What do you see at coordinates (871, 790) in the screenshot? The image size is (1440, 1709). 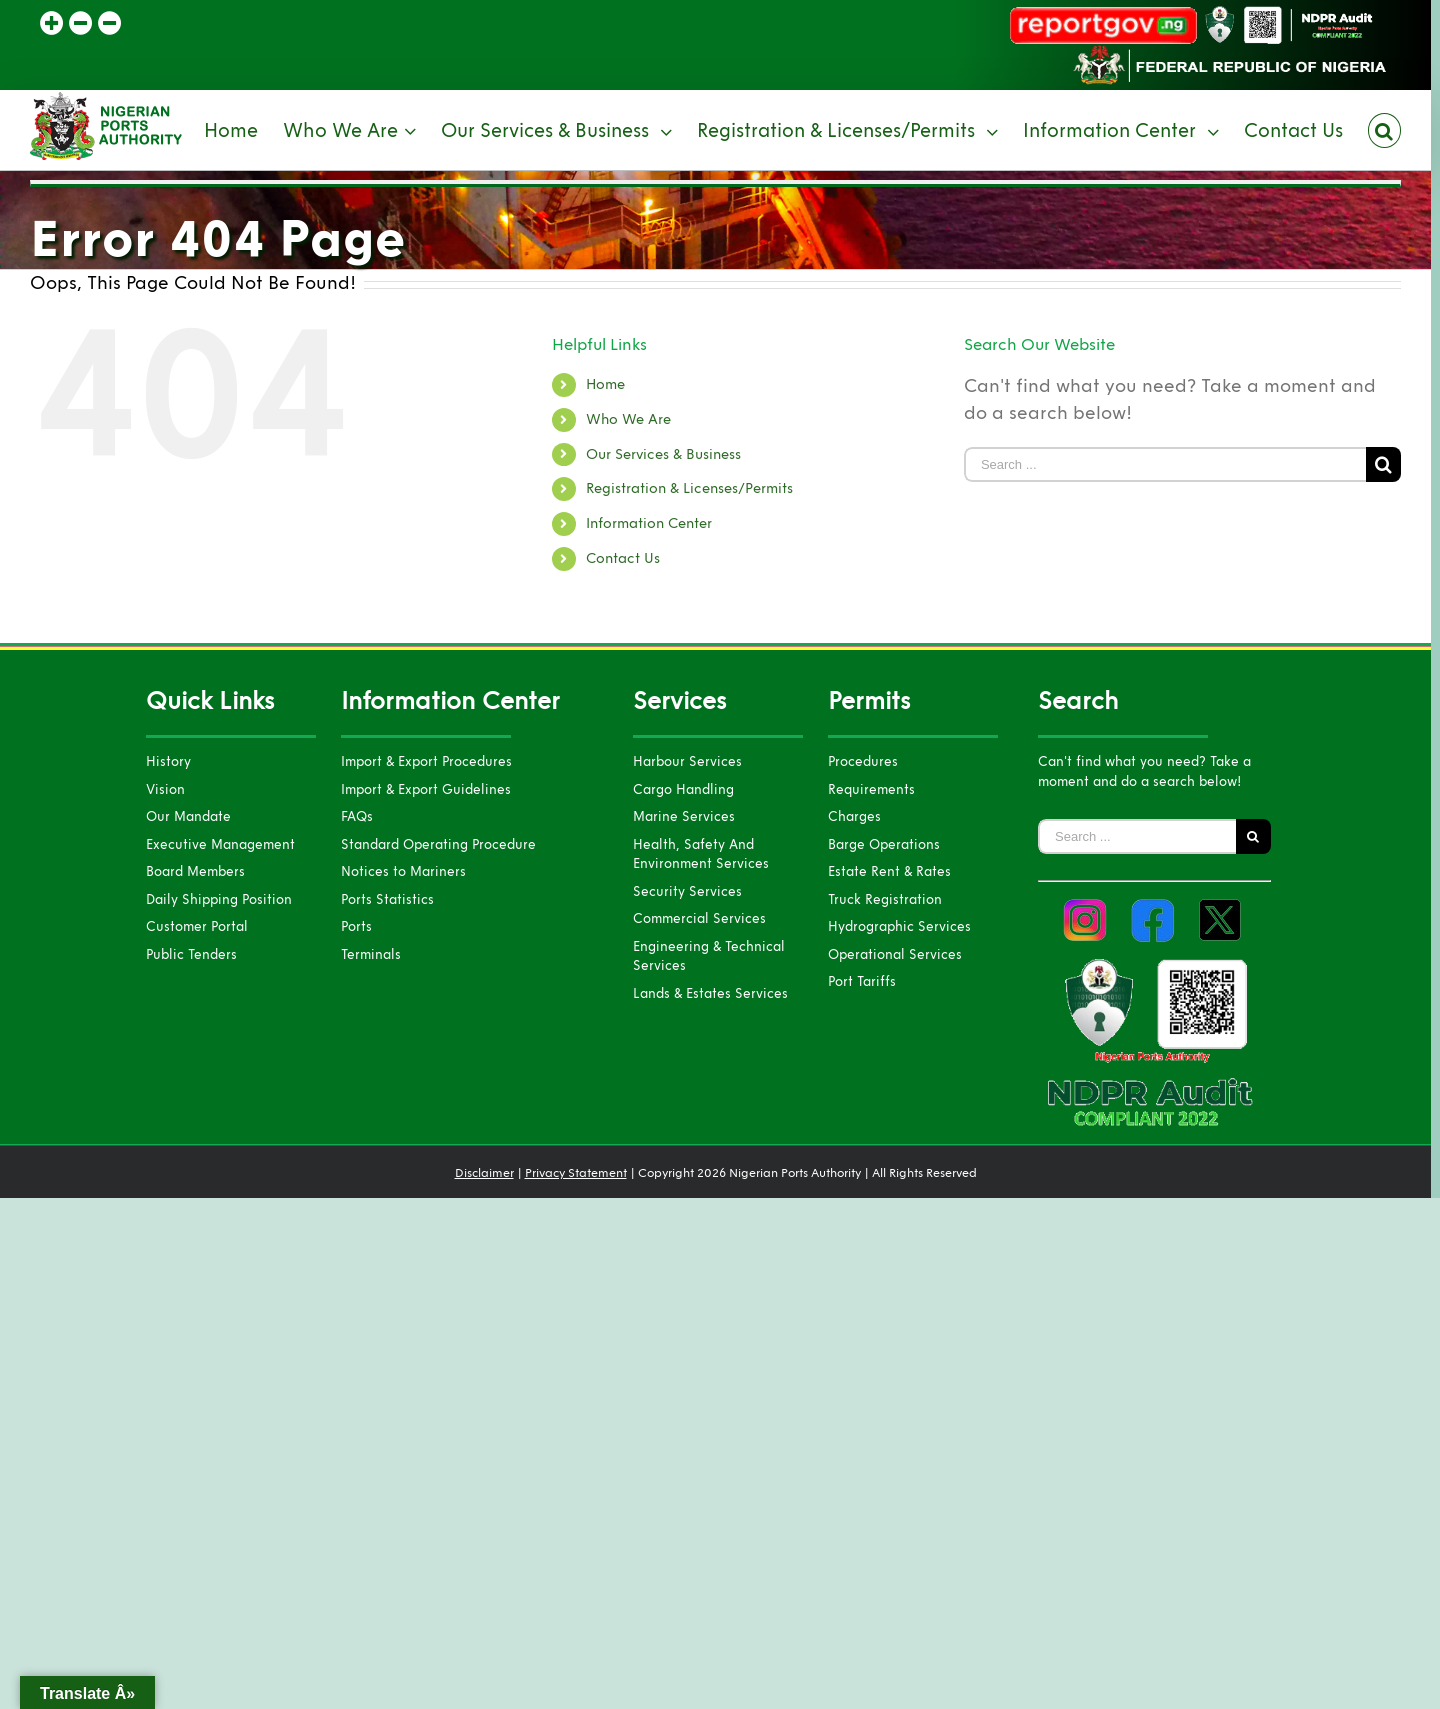 I see `Requirements` at bounding box center [871, 790].